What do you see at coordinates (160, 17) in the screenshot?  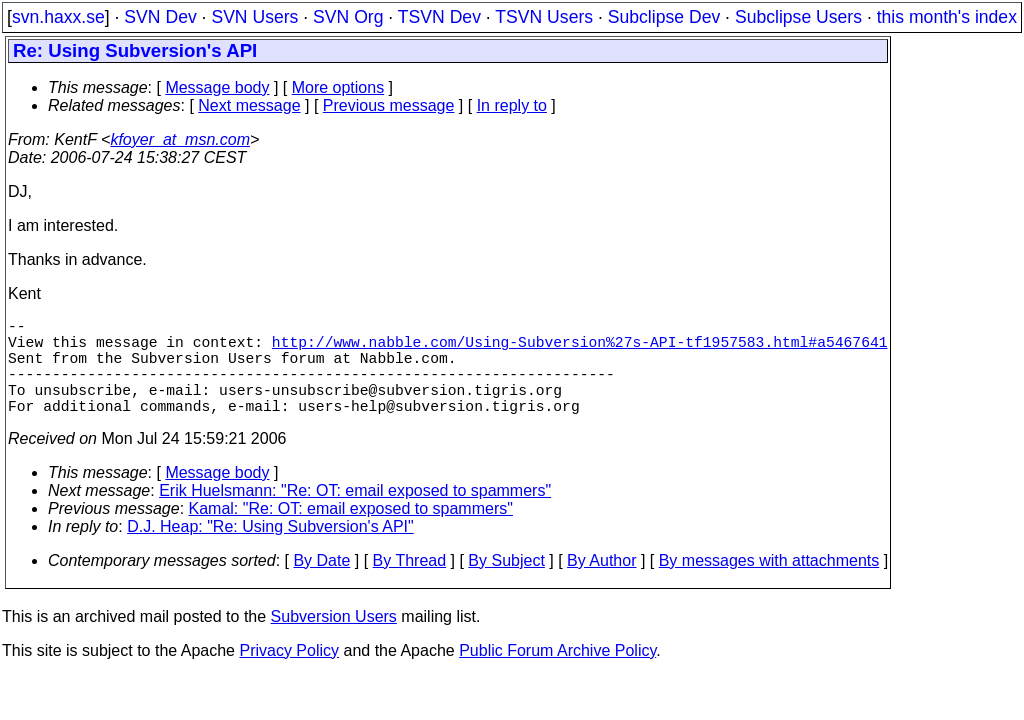 I see `SVN Dev` at bounding box center [160, 17].